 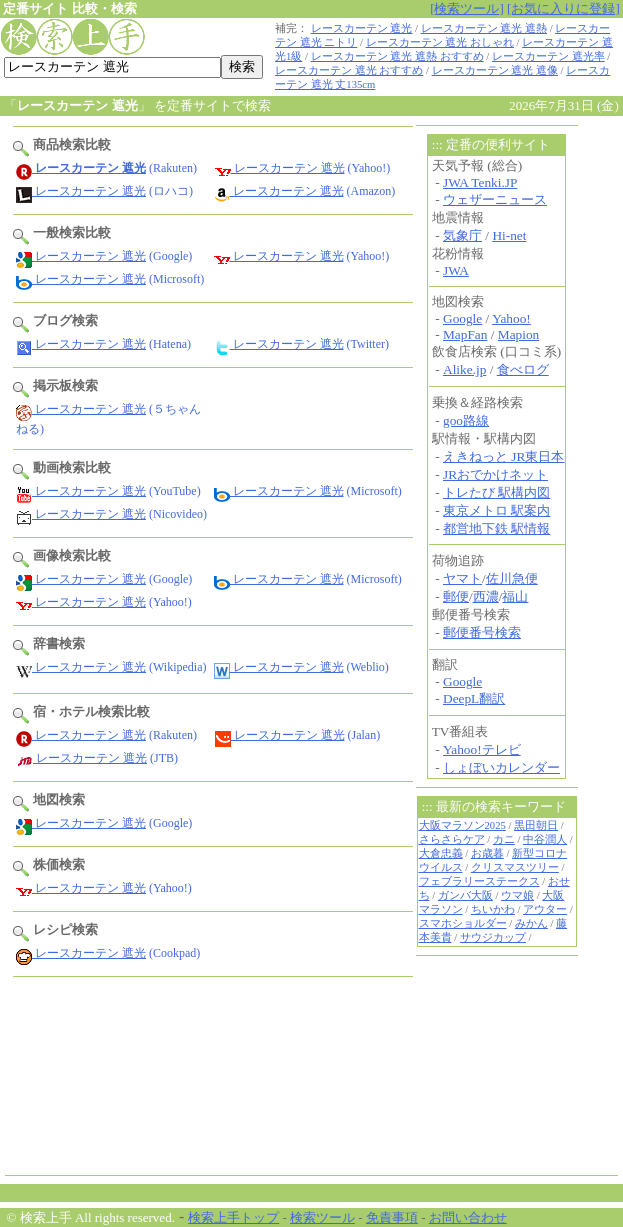 What do you see at coordinates (362, 28) in the screenshot?
I see `レースカーテン 遮光` at bounding box center [362, 28].